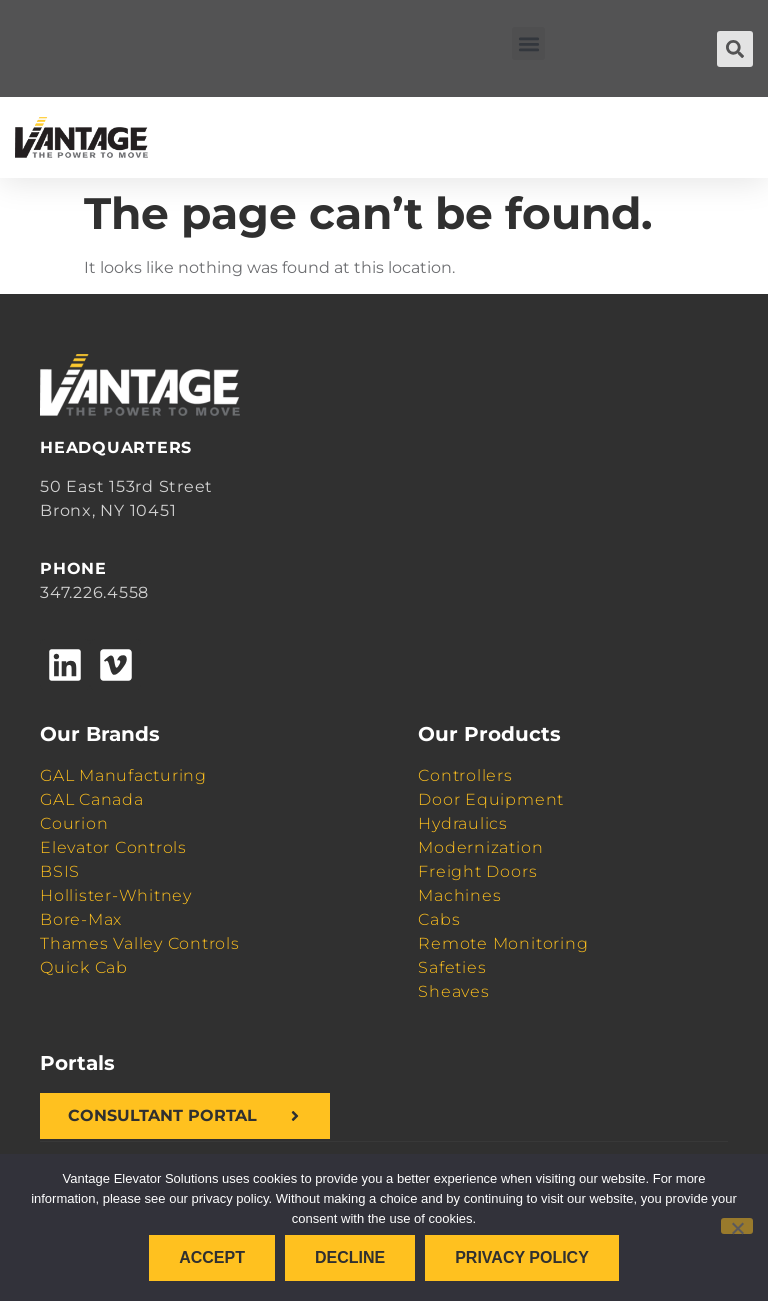 This screenshot has height=1301, width=768. Describe the element at coordinates (140, 943) in the screenshot. I see `Thames Valley Controls` at that location.